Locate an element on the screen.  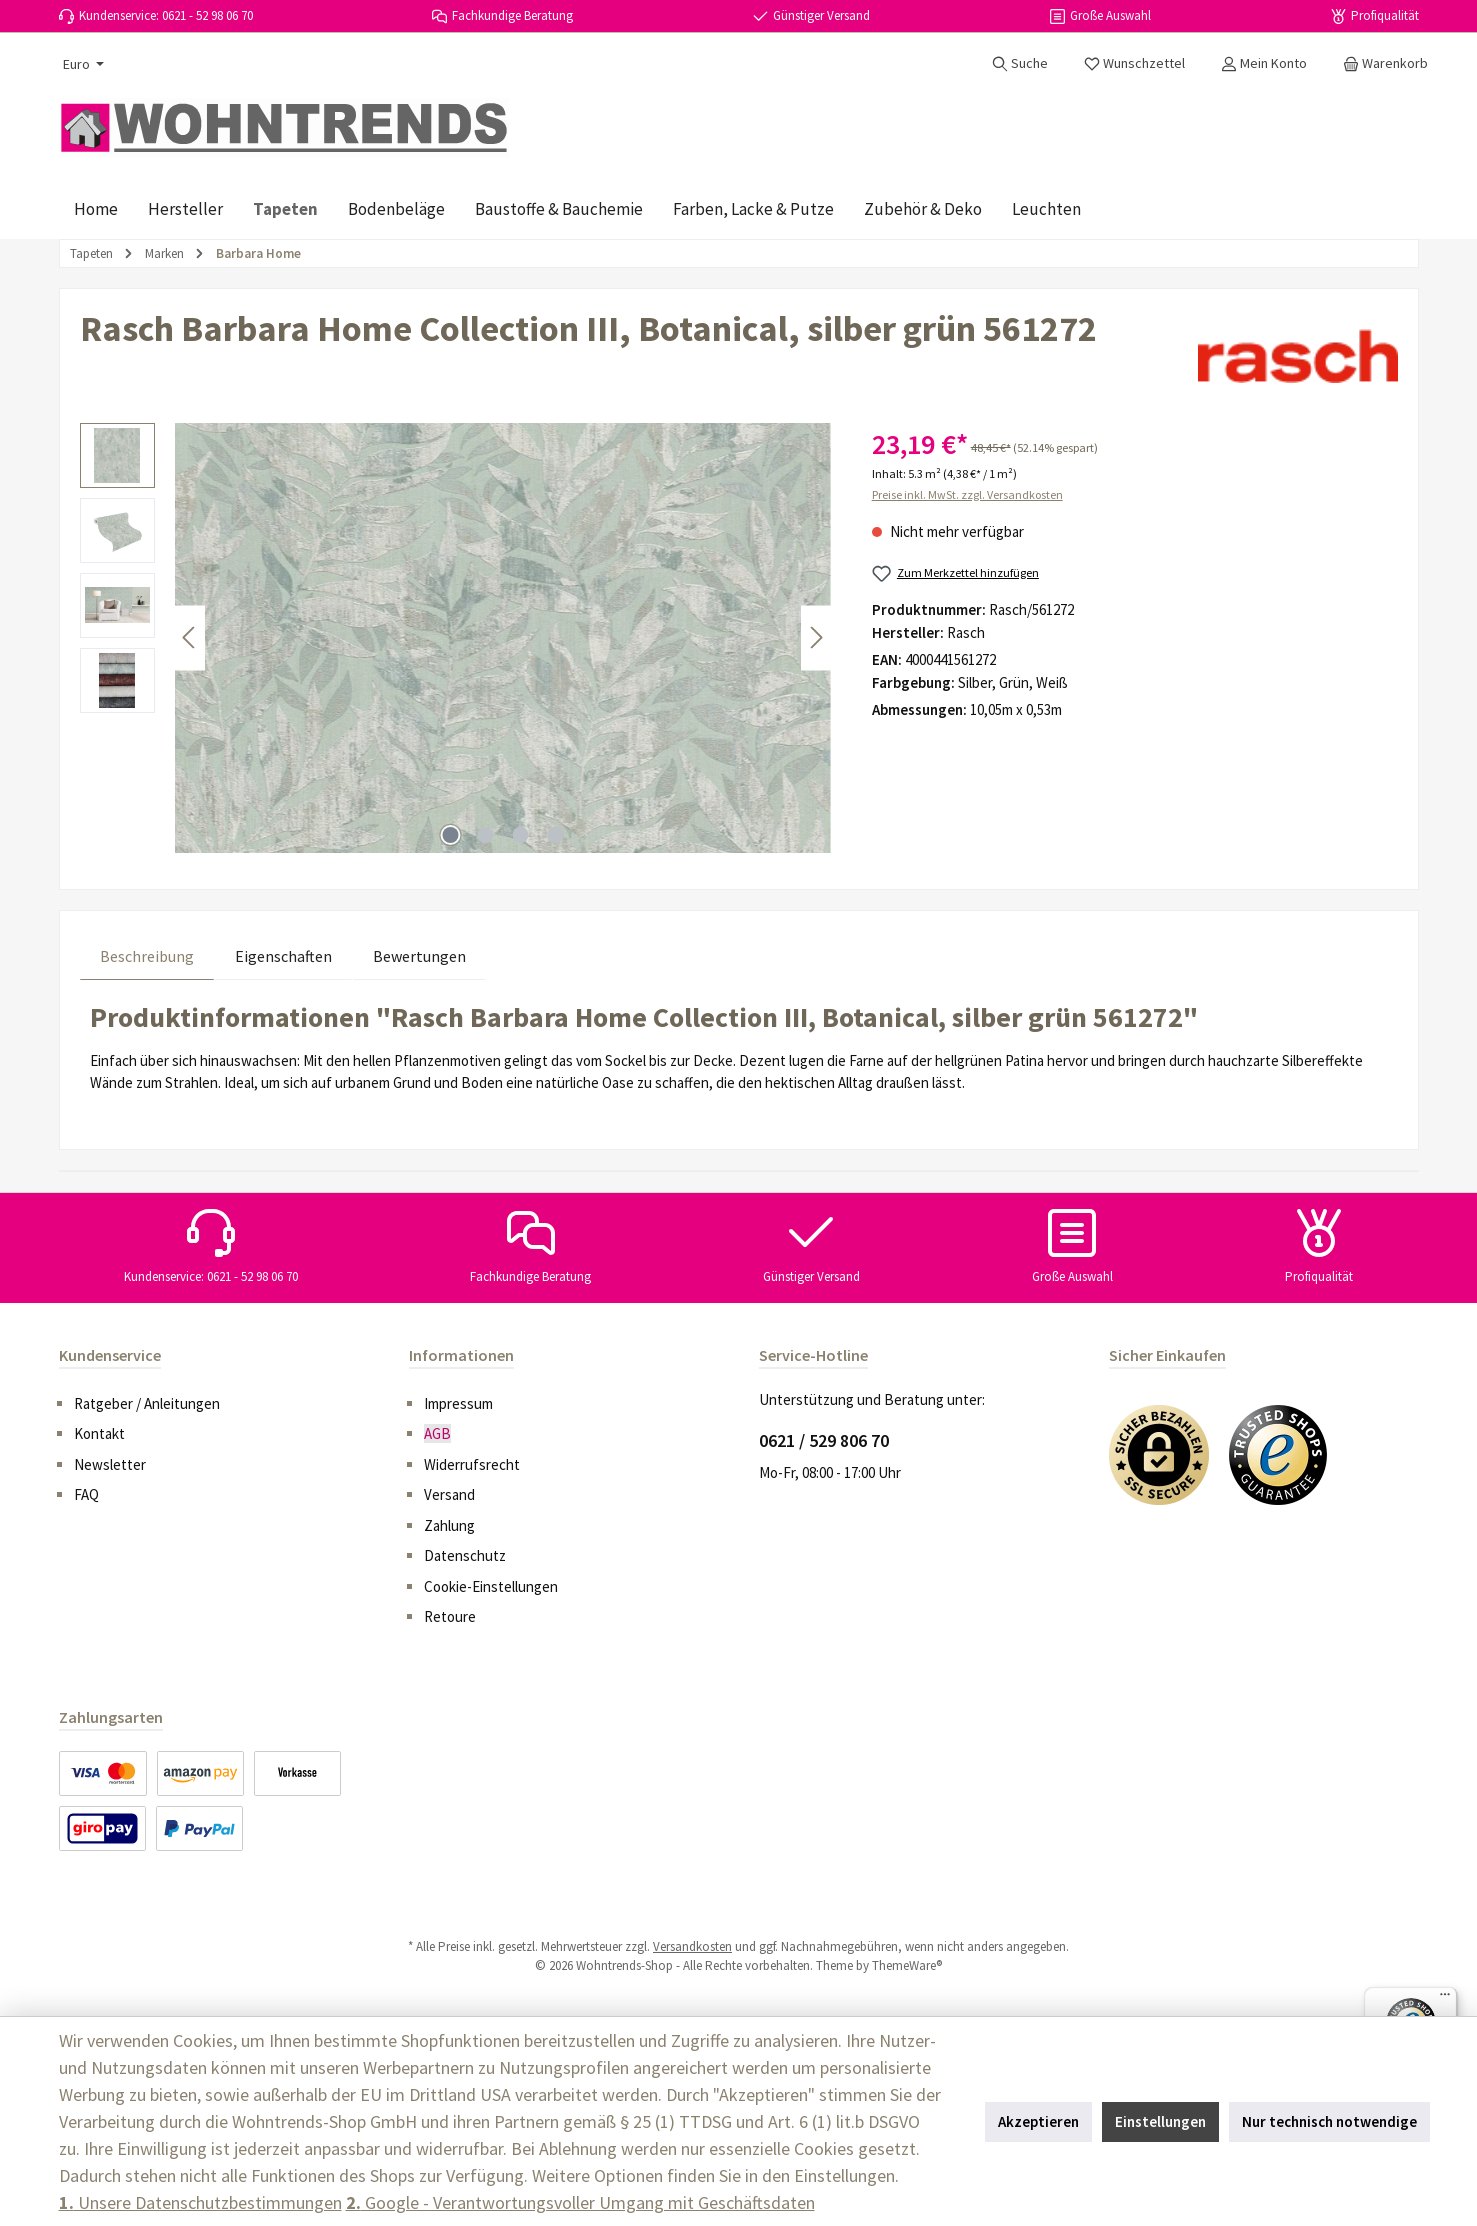
Nur technisch notwendige is located at coordinates (1329, 2121).